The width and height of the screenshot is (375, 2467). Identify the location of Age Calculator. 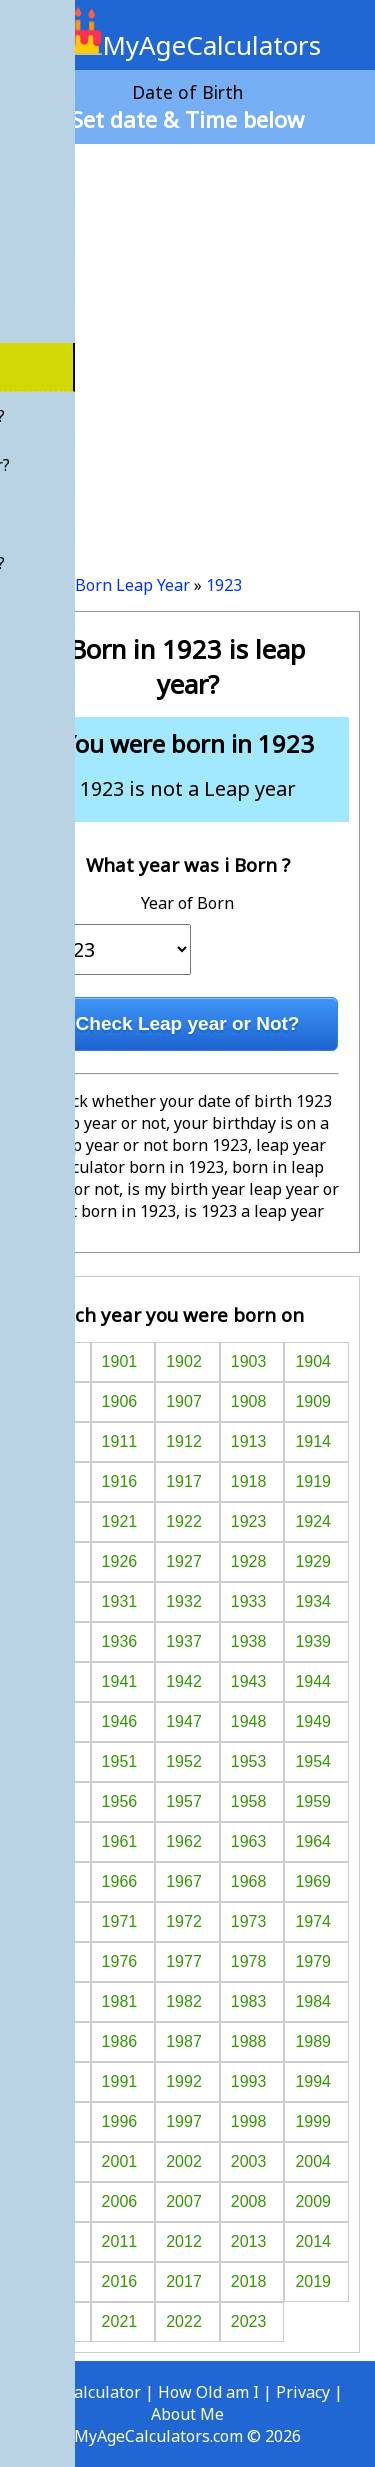
(86, 2392).